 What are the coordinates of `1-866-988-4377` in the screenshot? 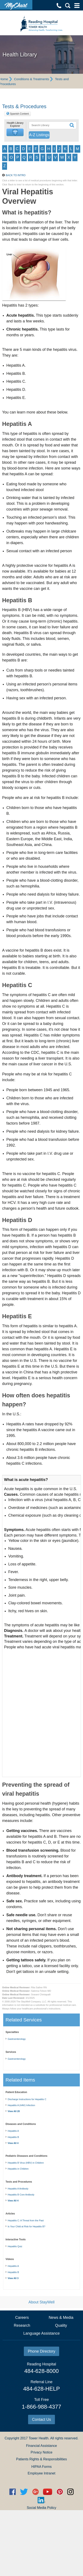 It's located at (41, 2406).